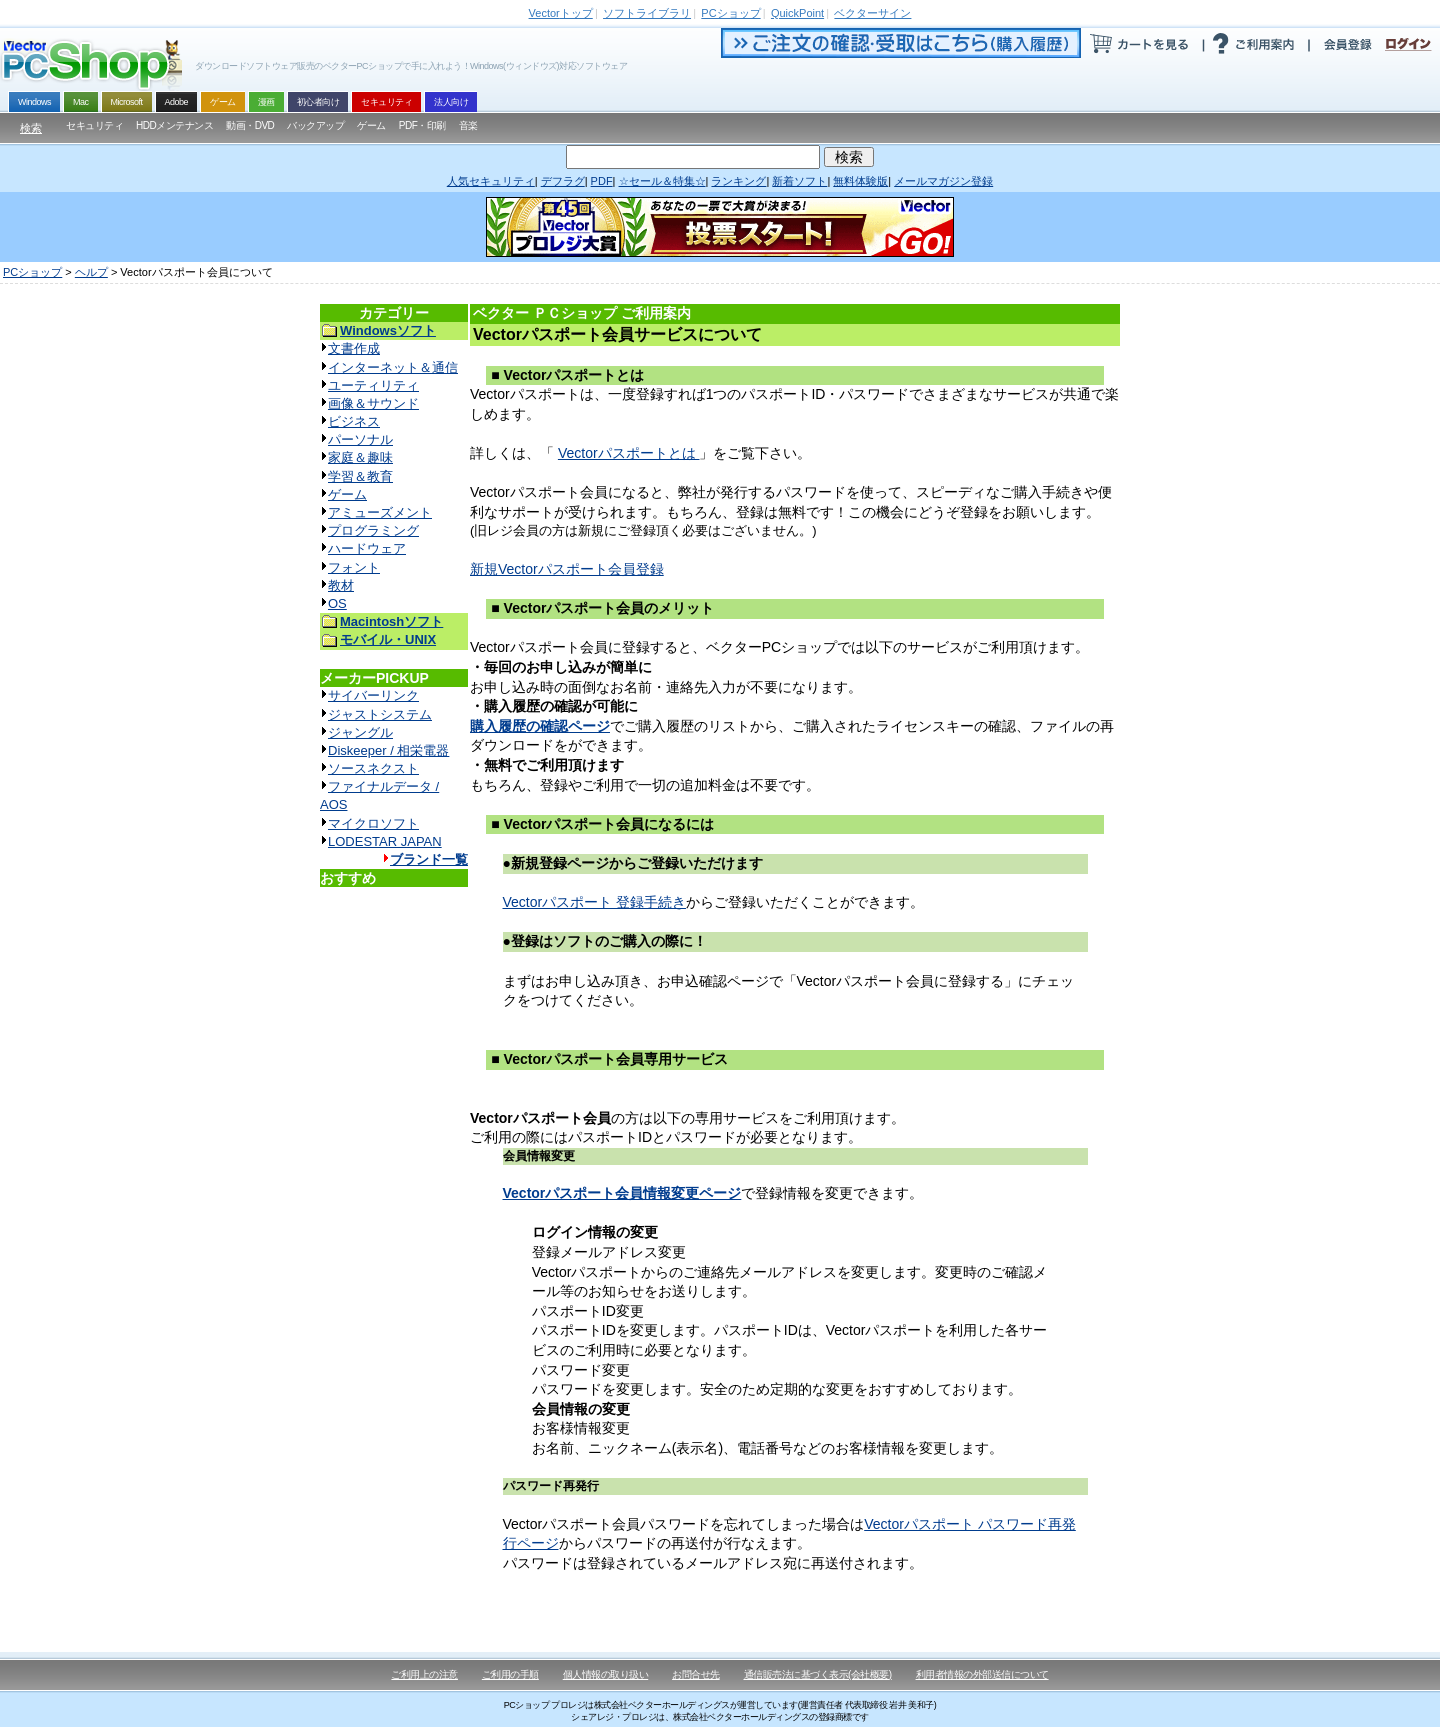 This screenshot has height=1727, width=1440. Describe the element at coordinates (561, 13) in the screenshot. I see `トップ` at that location.